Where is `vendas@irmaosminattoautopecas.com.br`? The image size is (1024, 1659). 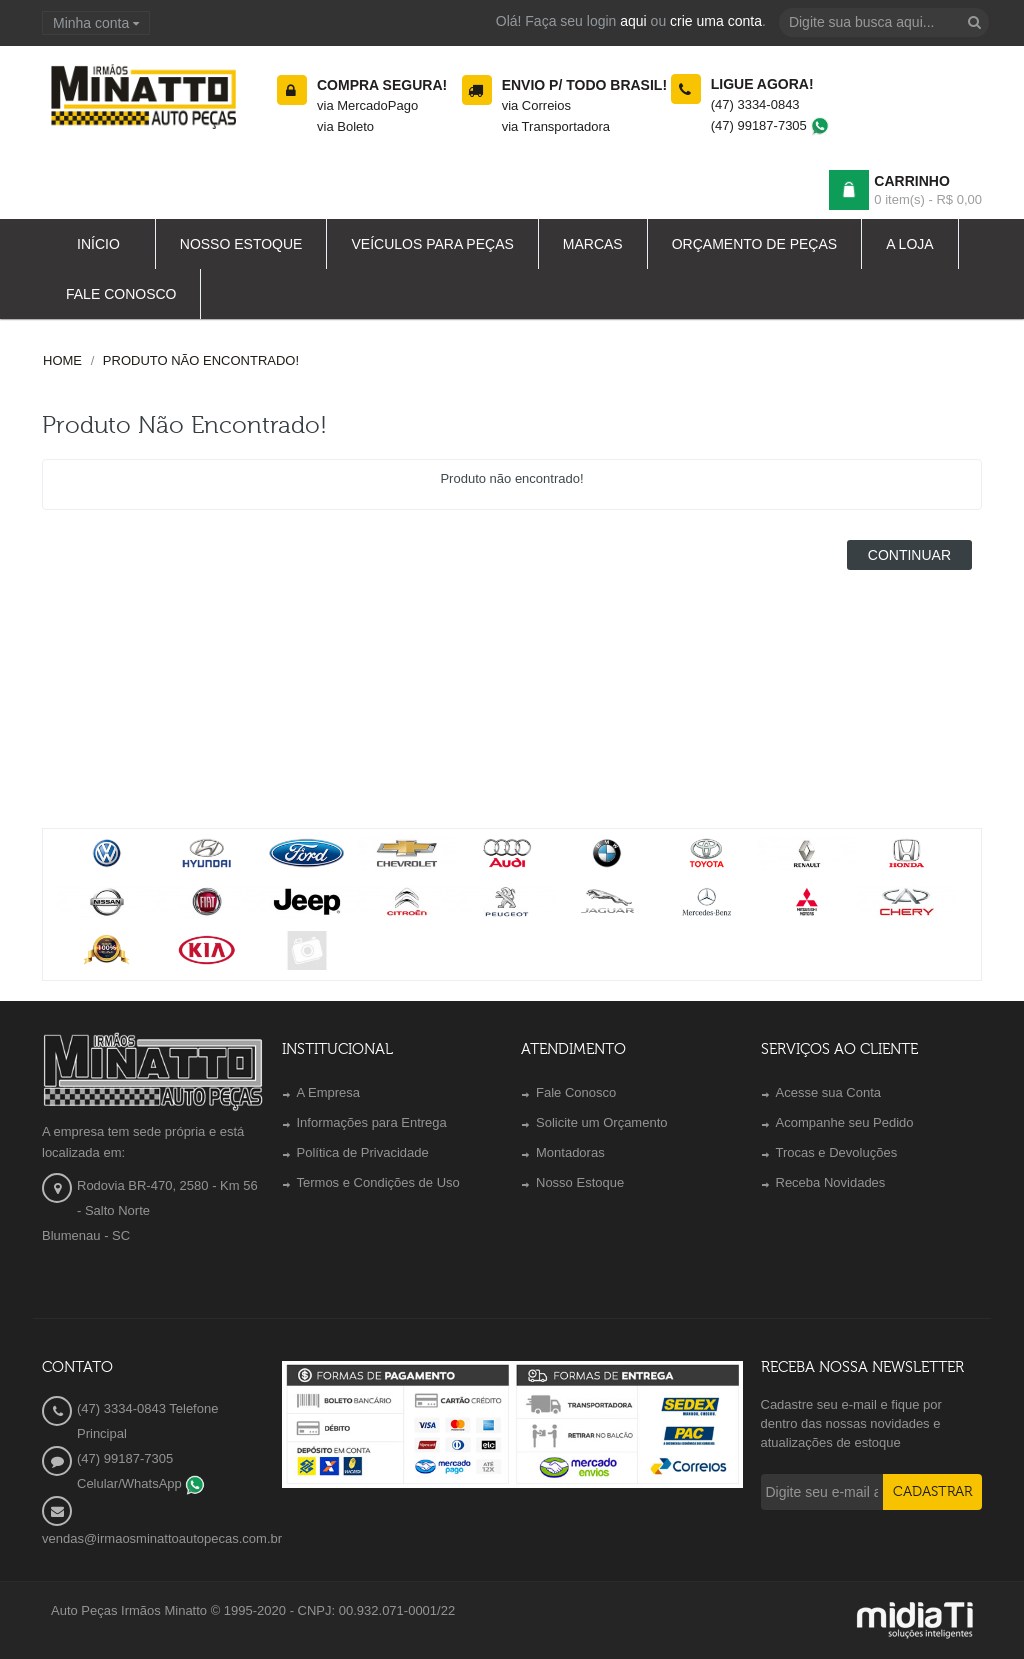
vendas@irmaosminattoautopecas.com.br is located at coordinates (162, 1538).